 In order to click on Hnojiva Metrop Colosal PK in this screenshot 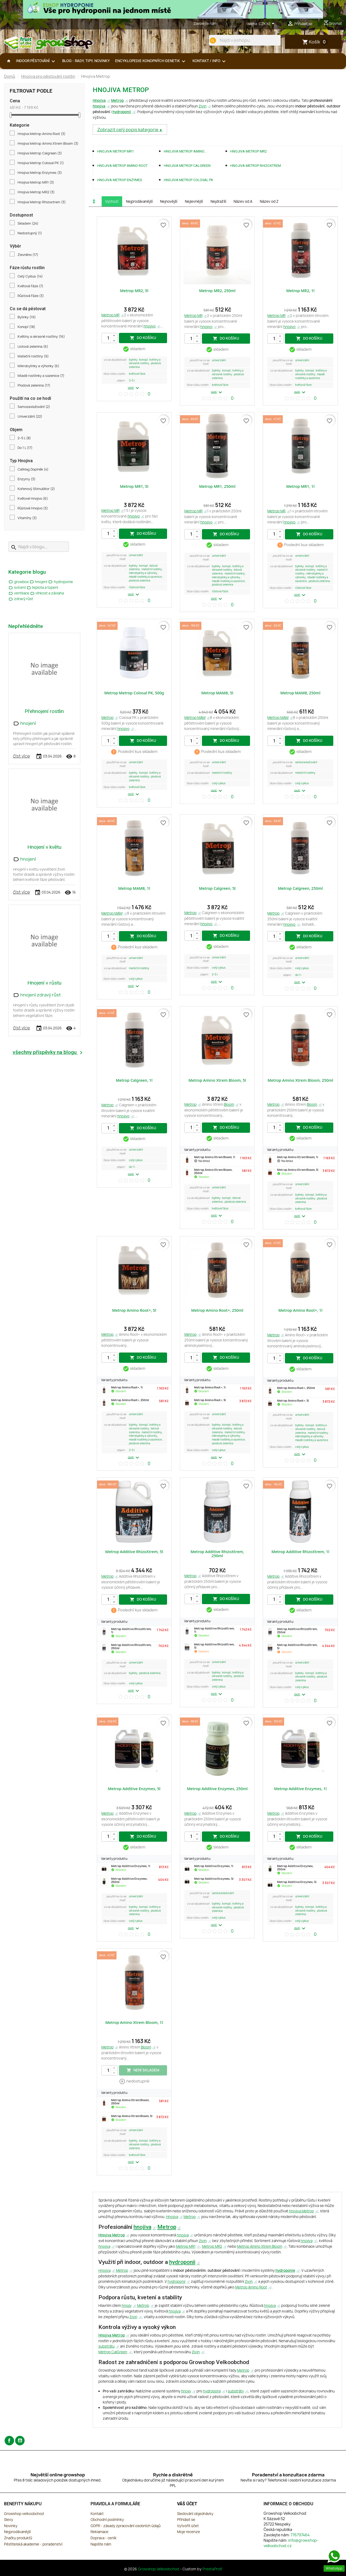, I will do `click(41, 163)`.